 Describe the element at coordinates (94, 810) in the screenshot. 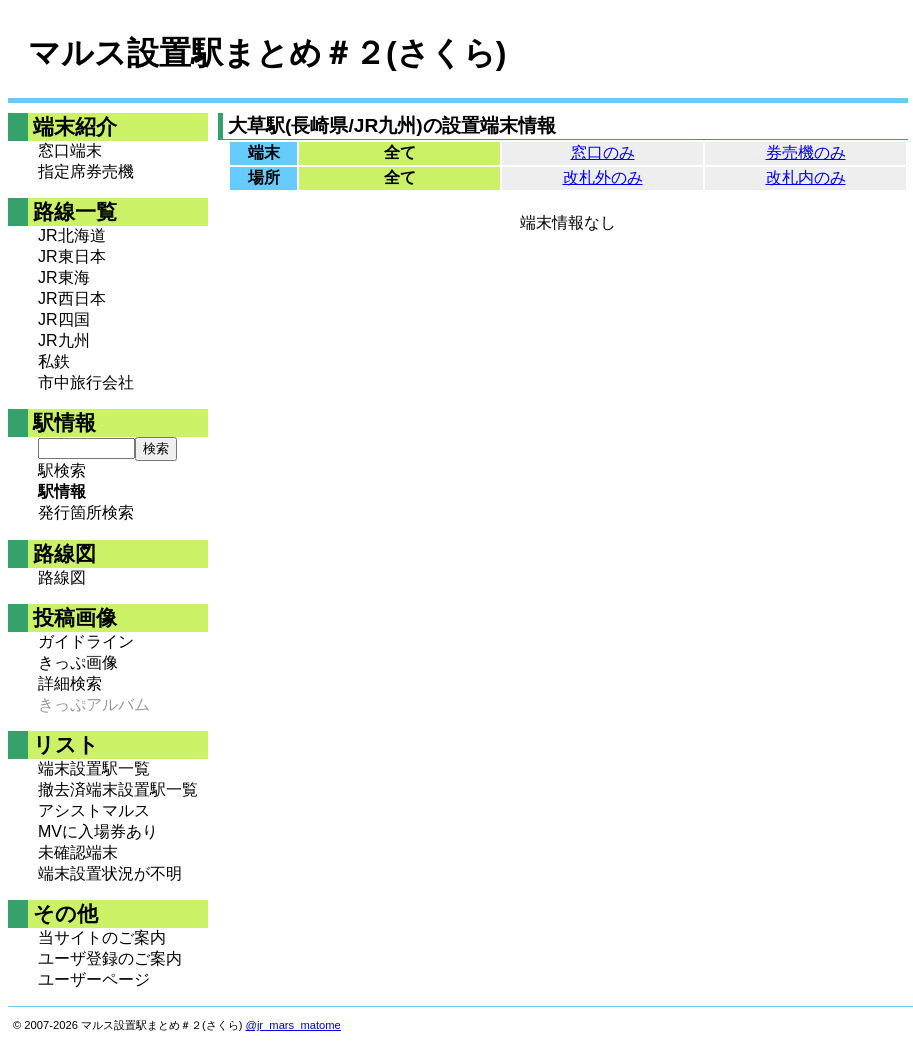

I see `アシストマルス` at that location.